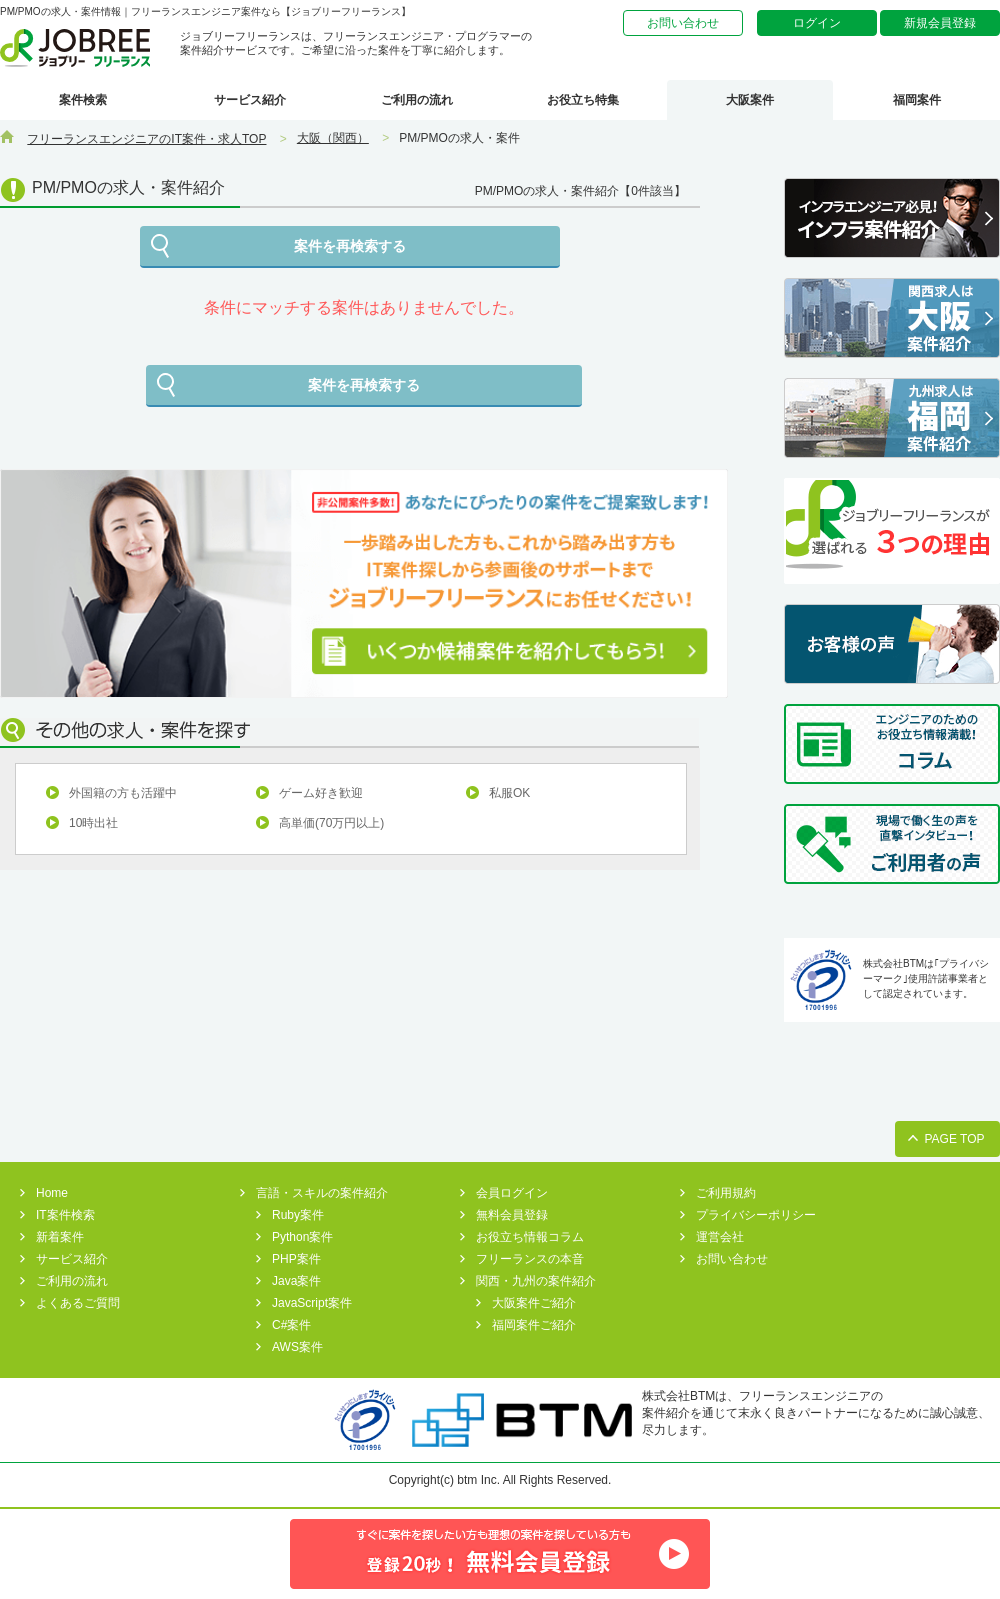 The width and height of the screenshot is (1000, 1599). I want to click on お問い合わせ, so click(683, 23).